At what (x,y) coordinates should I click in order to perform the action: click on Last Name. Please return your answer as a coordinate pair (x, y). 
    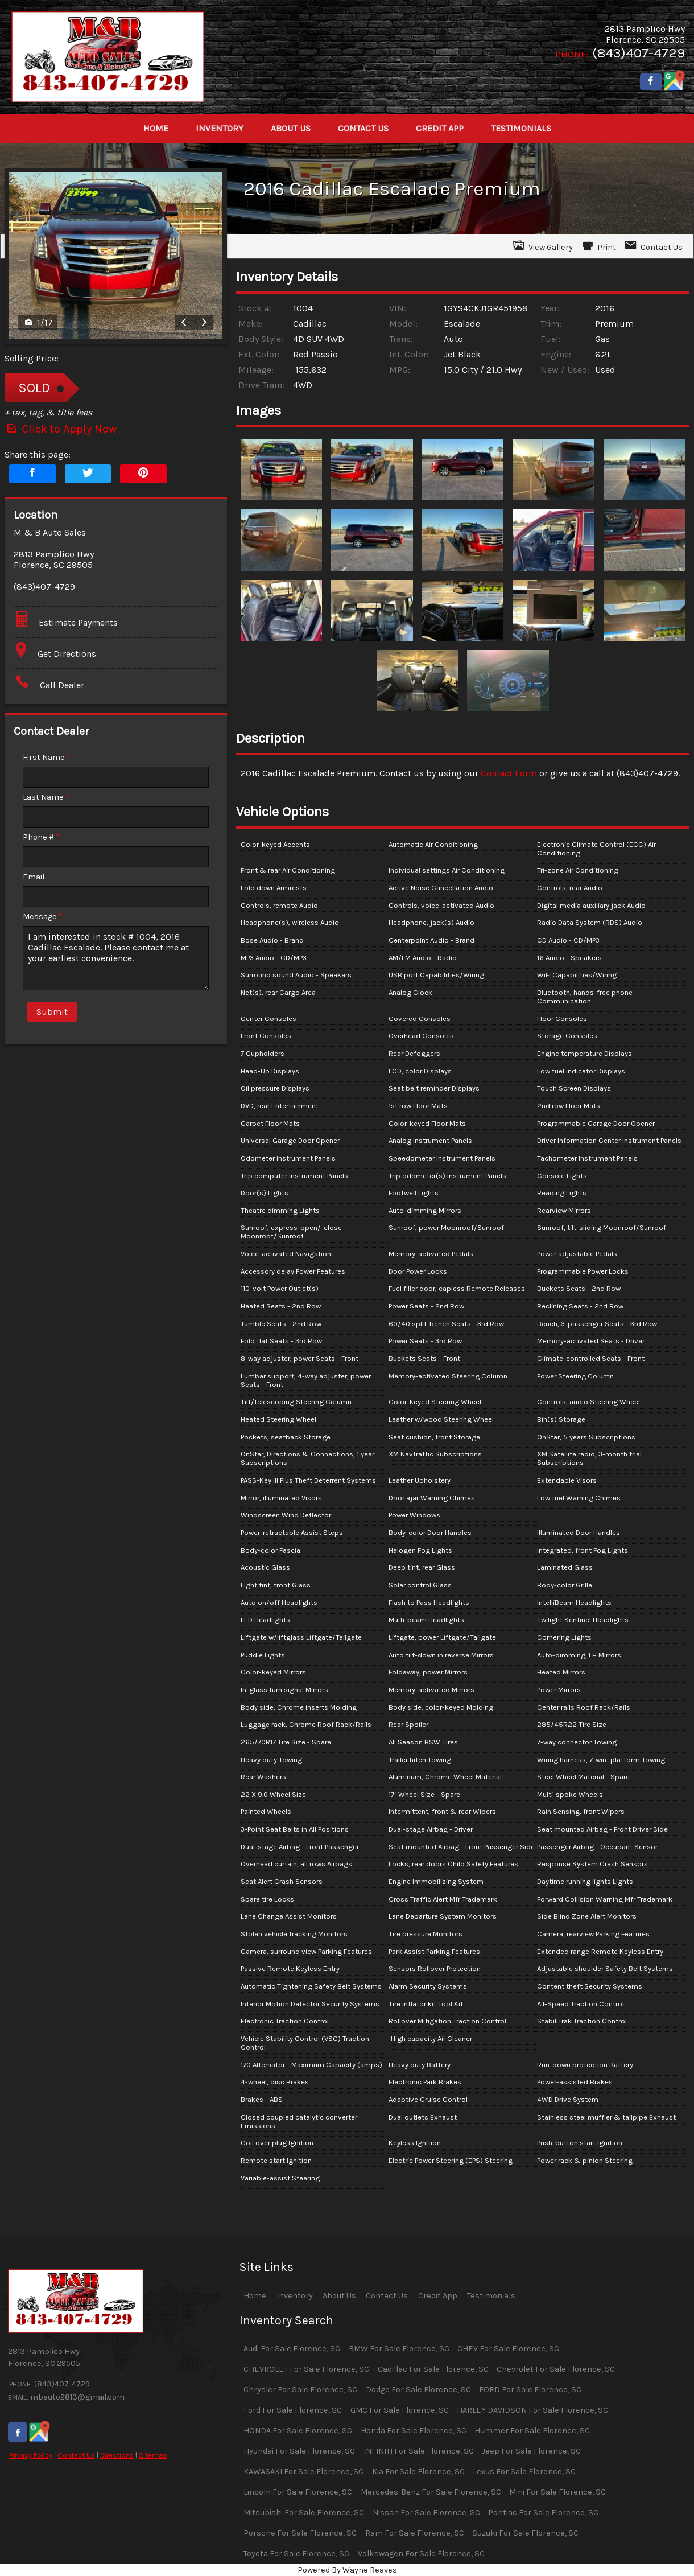
    Looking at the image, I should click on (46, 797).